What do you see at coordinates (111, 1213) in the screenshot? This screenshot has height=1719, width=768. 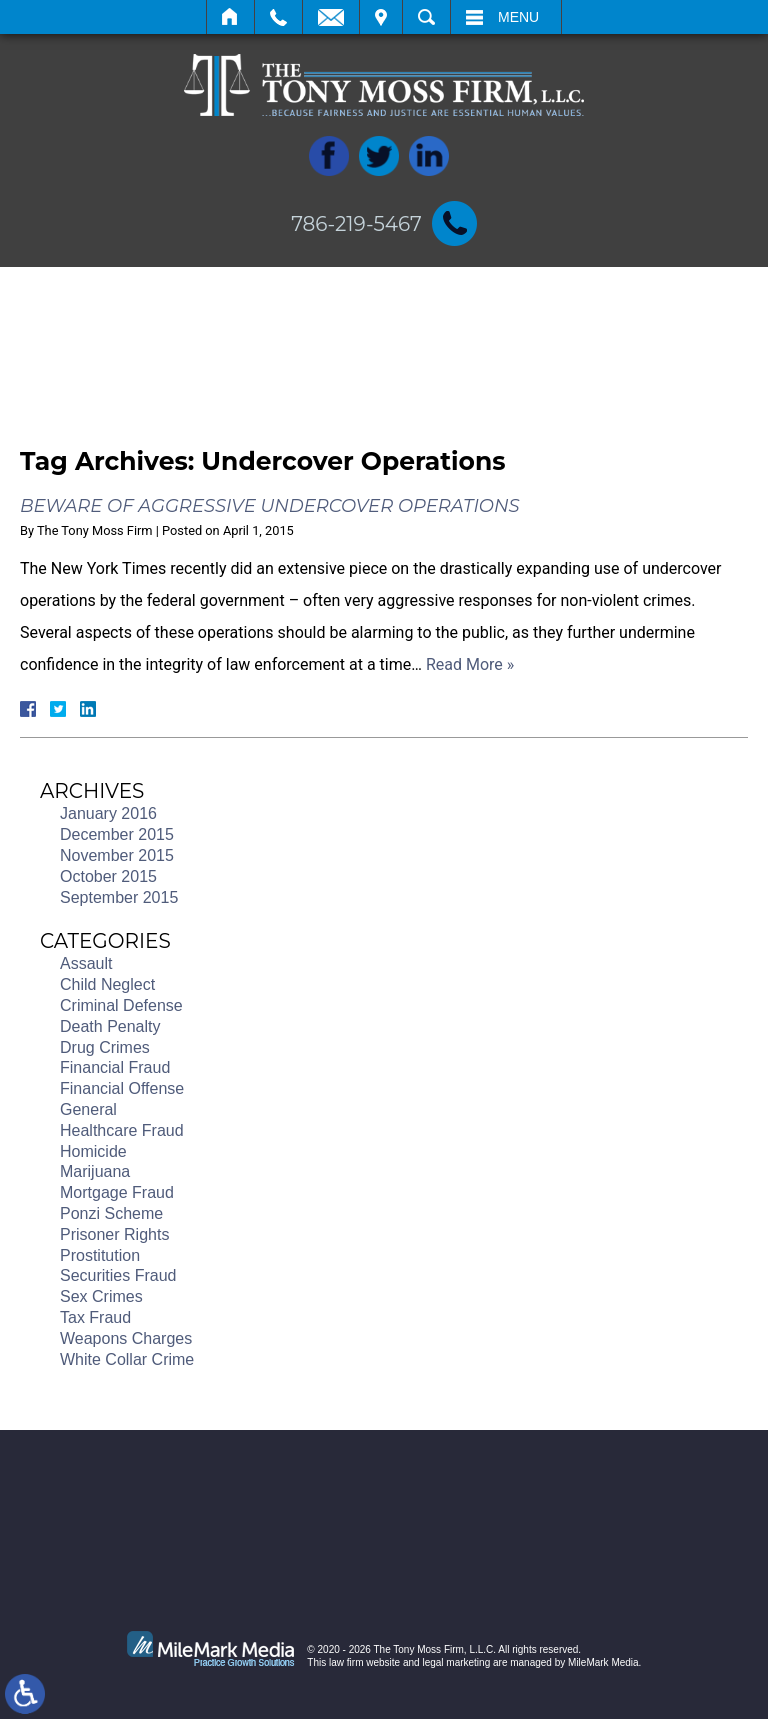 I see `Ponzi Scheme` at bounding box center [111, 1213].